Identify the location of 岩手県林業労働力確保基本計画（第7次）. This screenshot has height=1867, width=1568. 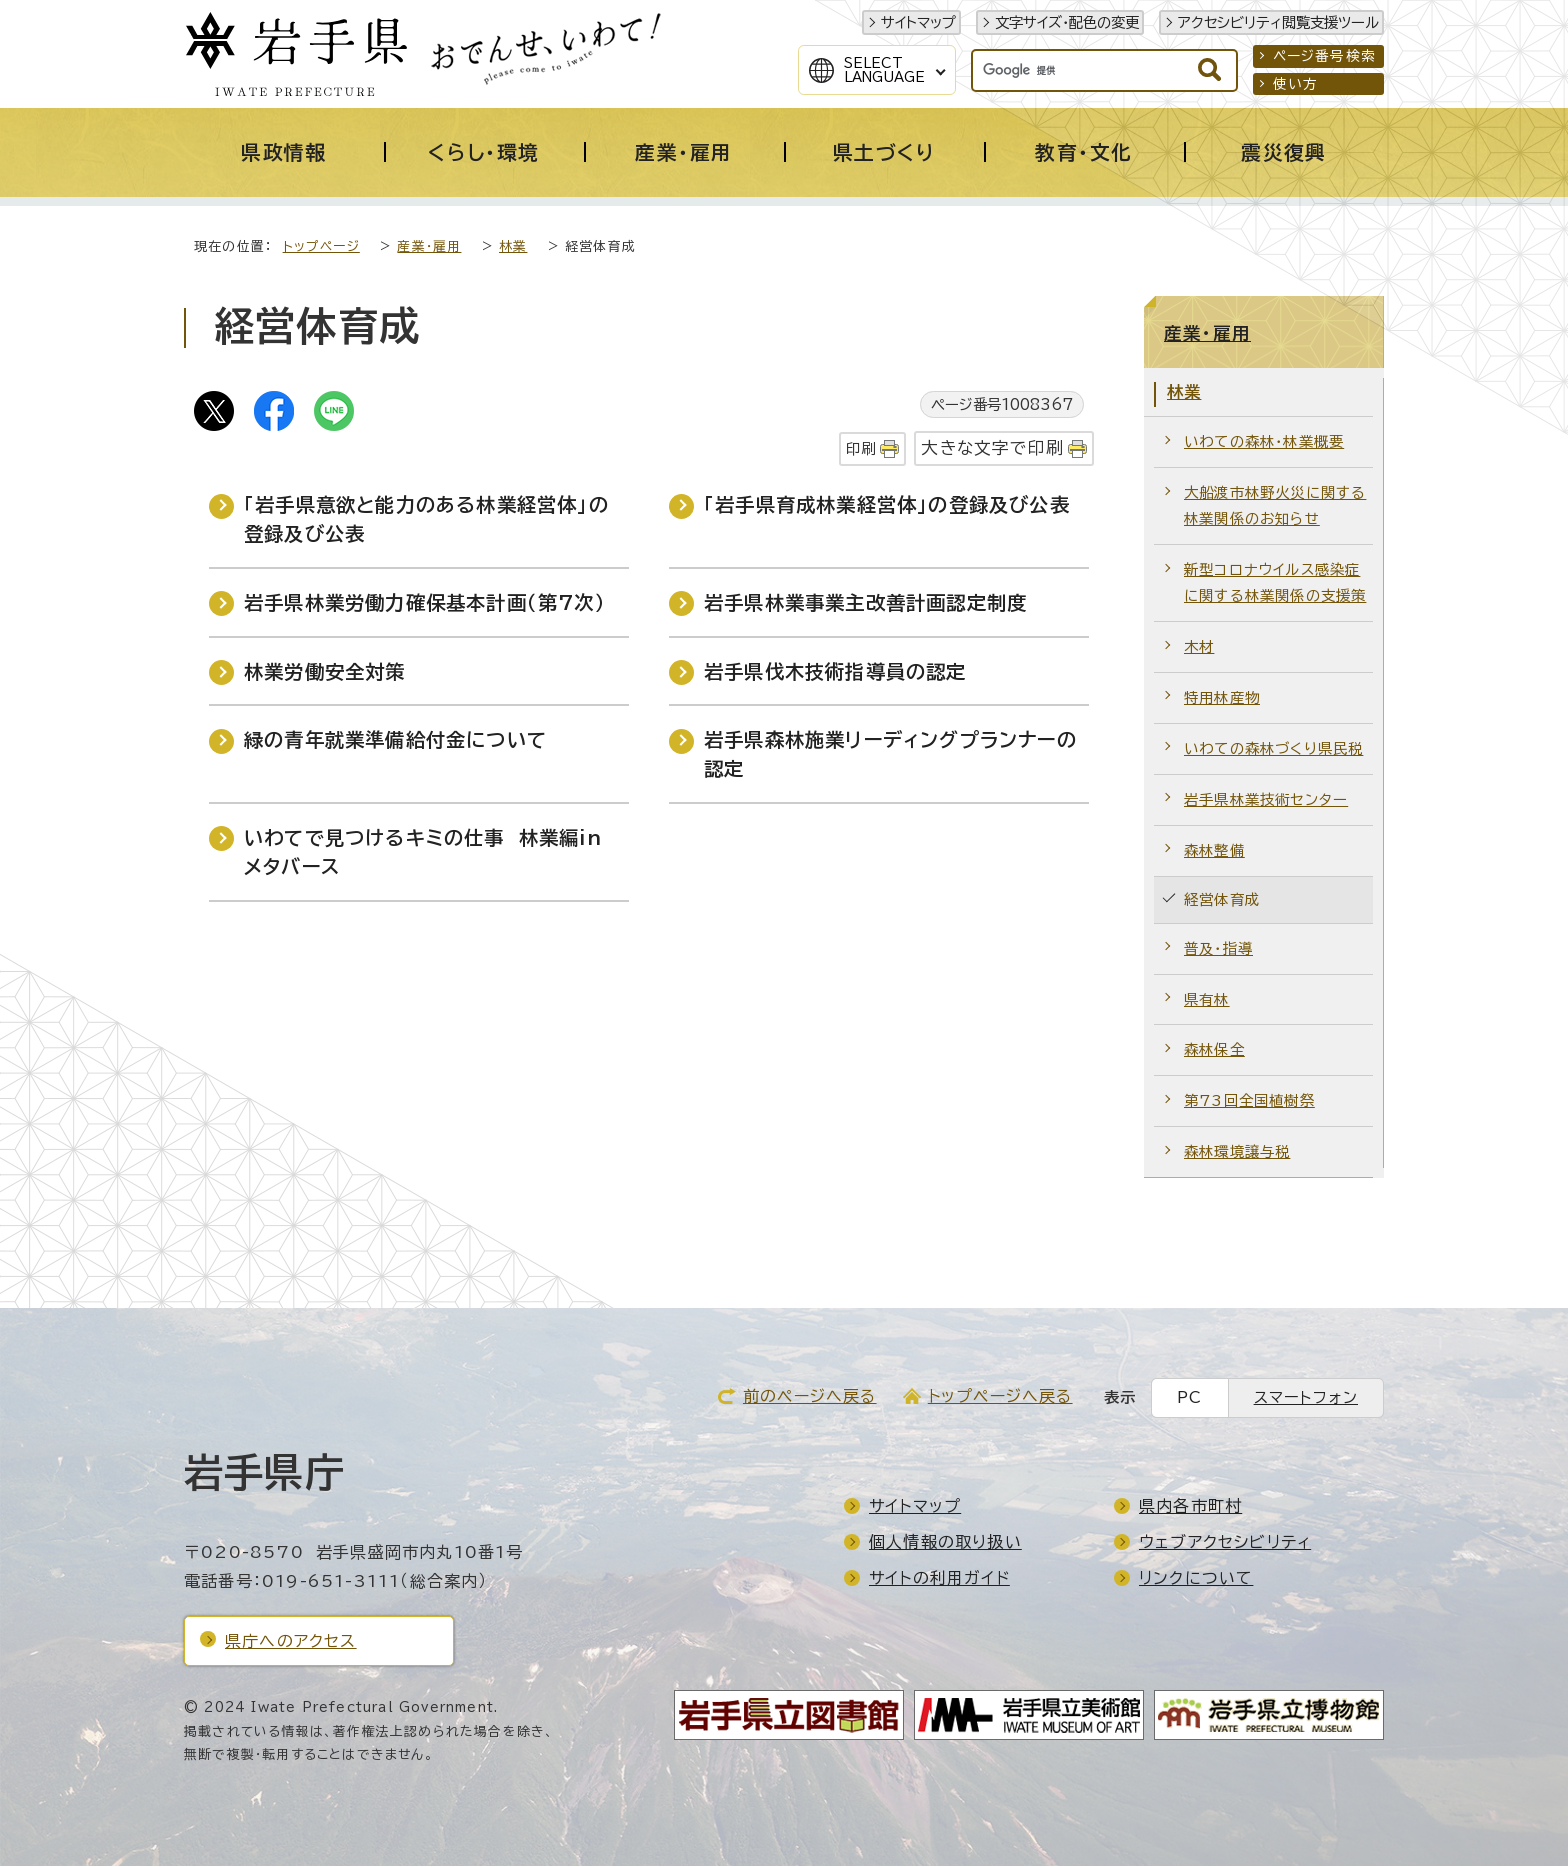
(425, 603).